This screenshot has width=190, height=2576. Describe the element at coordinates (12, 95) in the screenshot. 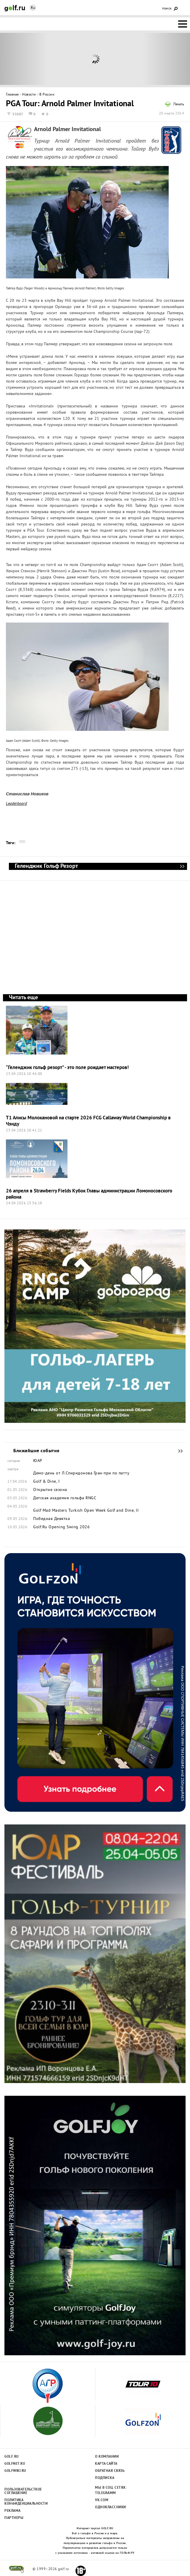

I see `Главная` at that location.